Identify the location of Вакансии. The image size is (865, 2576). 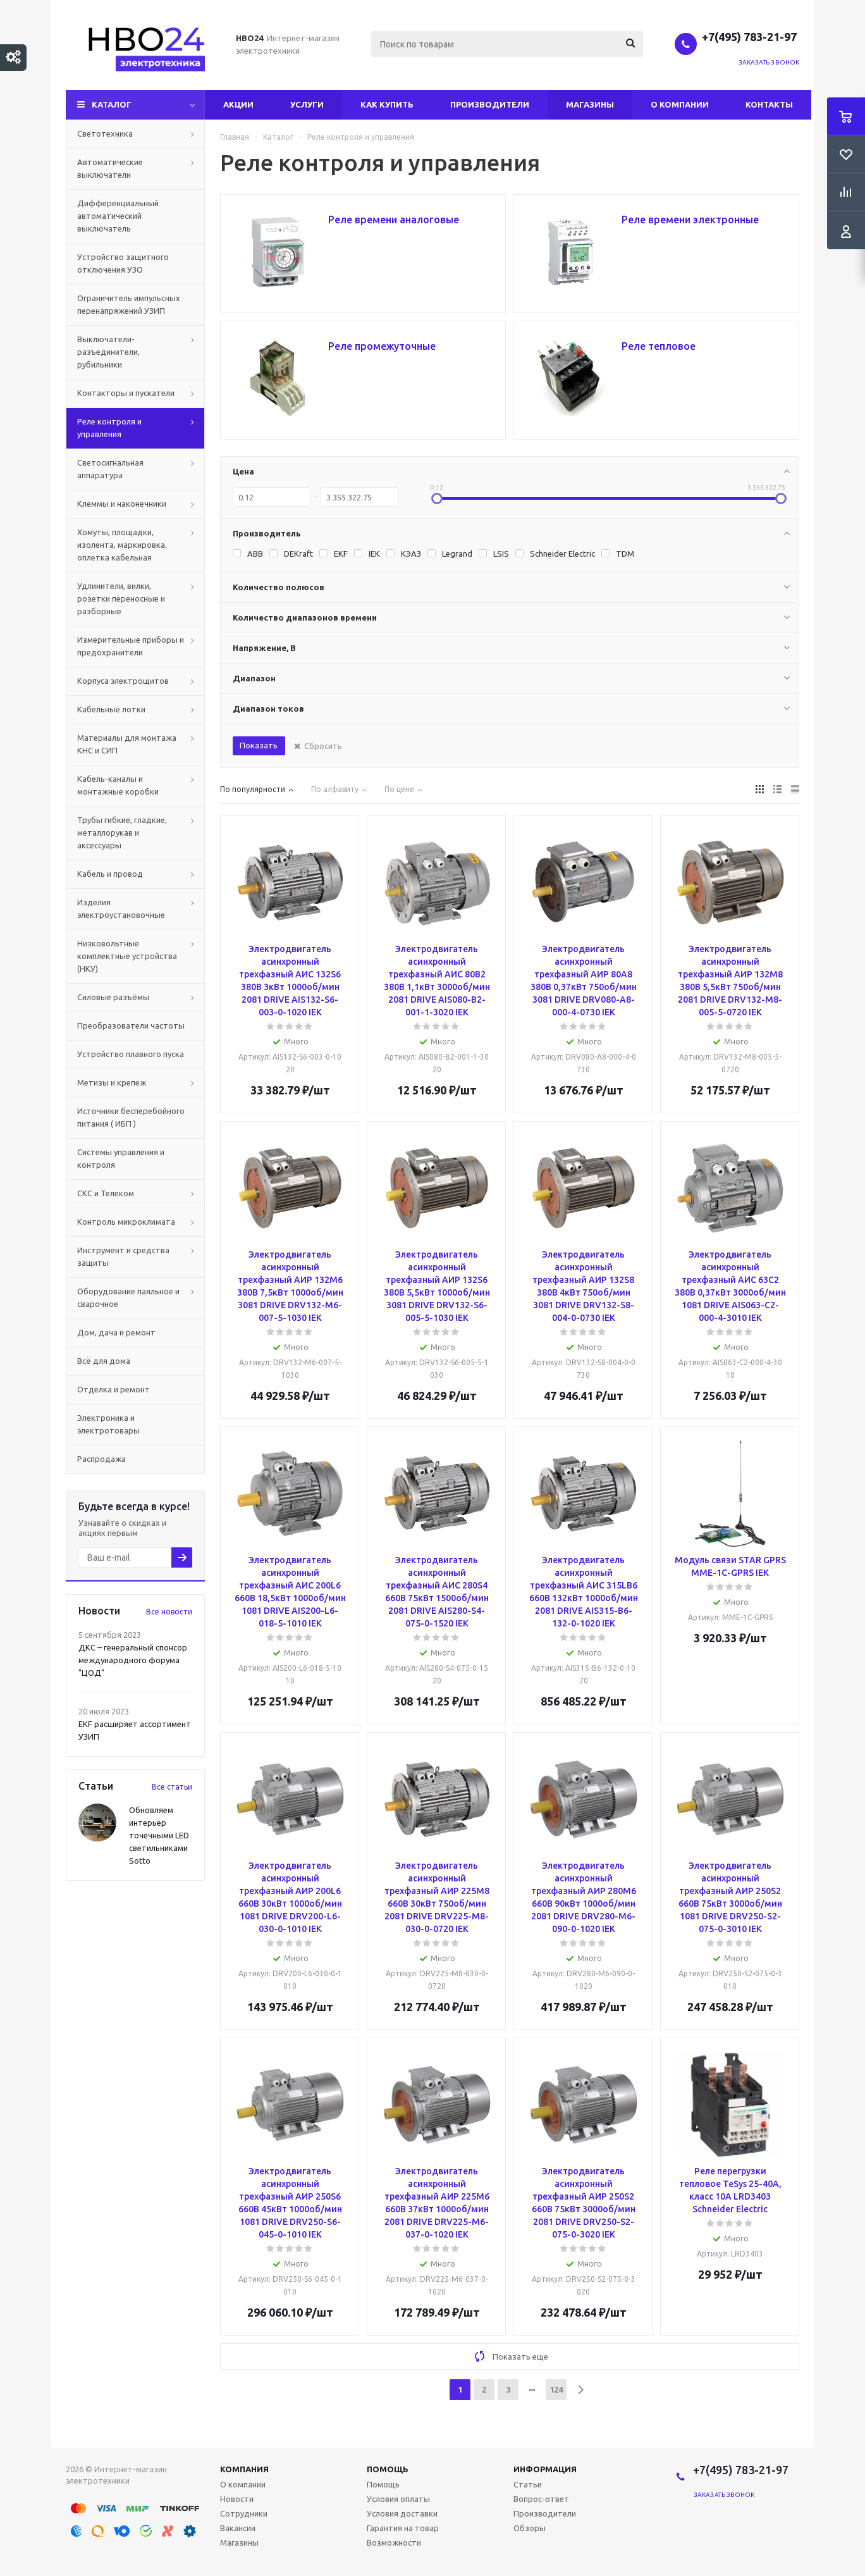
(237, 2527).